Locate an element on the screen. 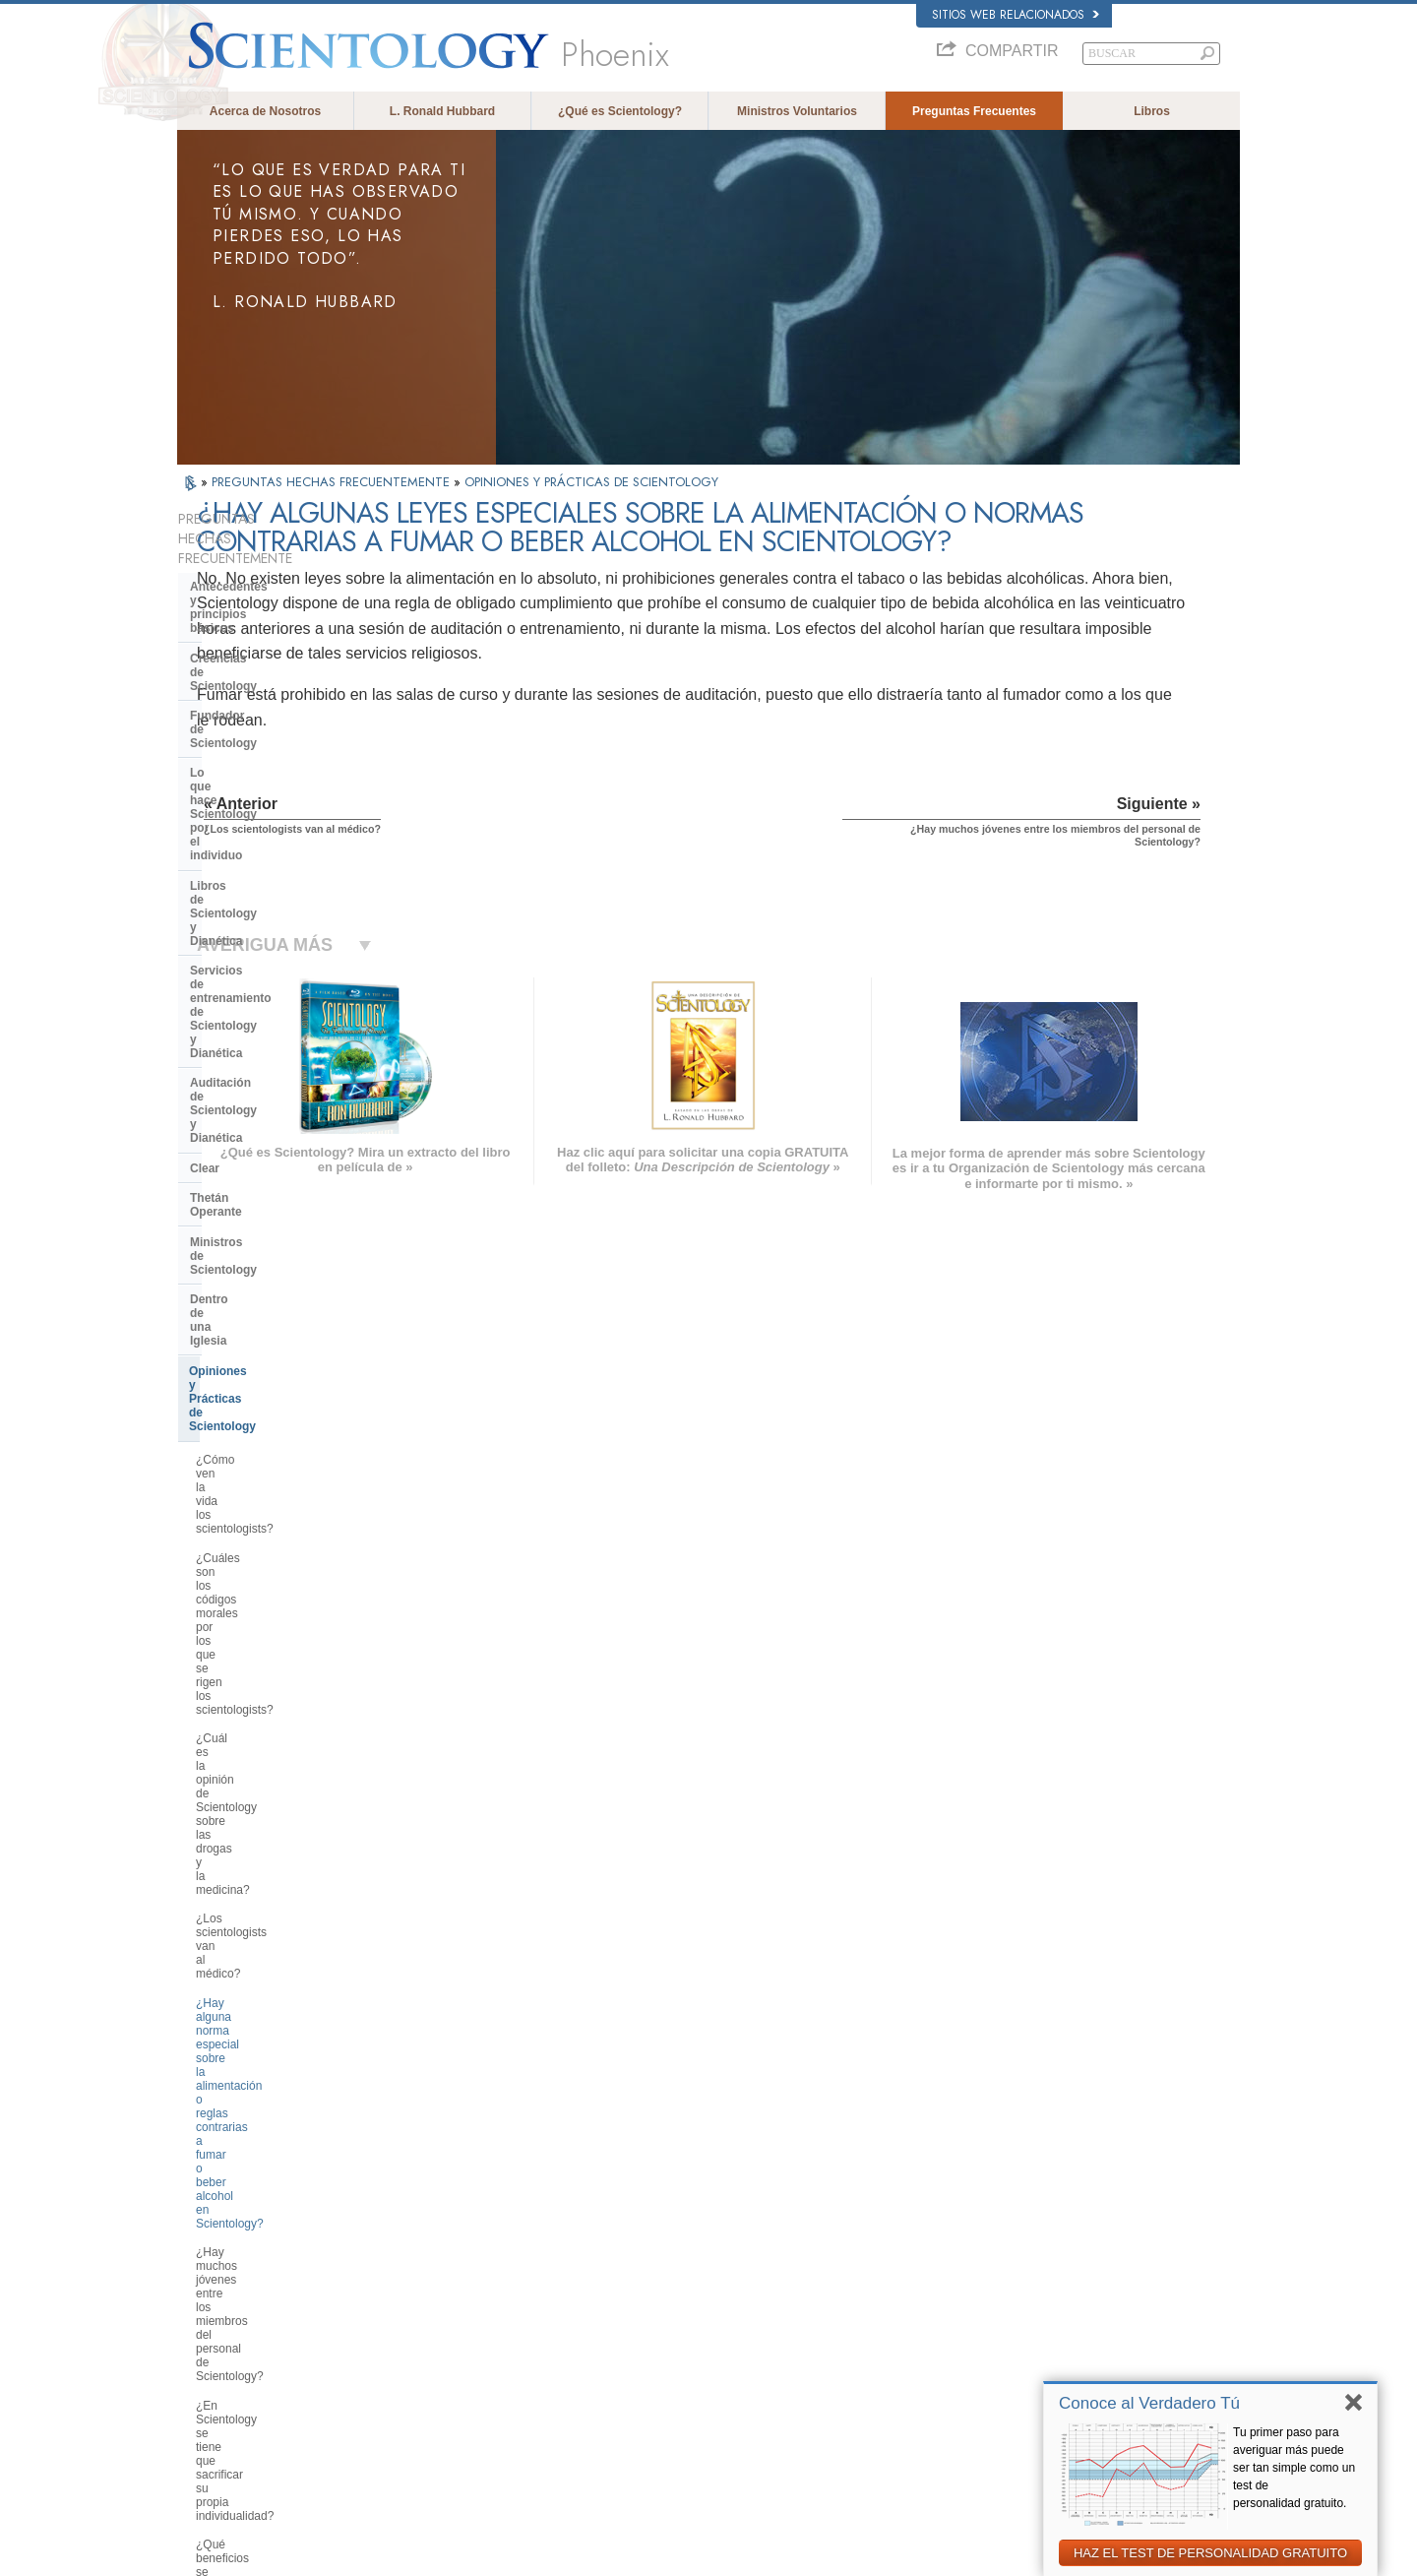  DANSK is located at coordinates (205, 2278).